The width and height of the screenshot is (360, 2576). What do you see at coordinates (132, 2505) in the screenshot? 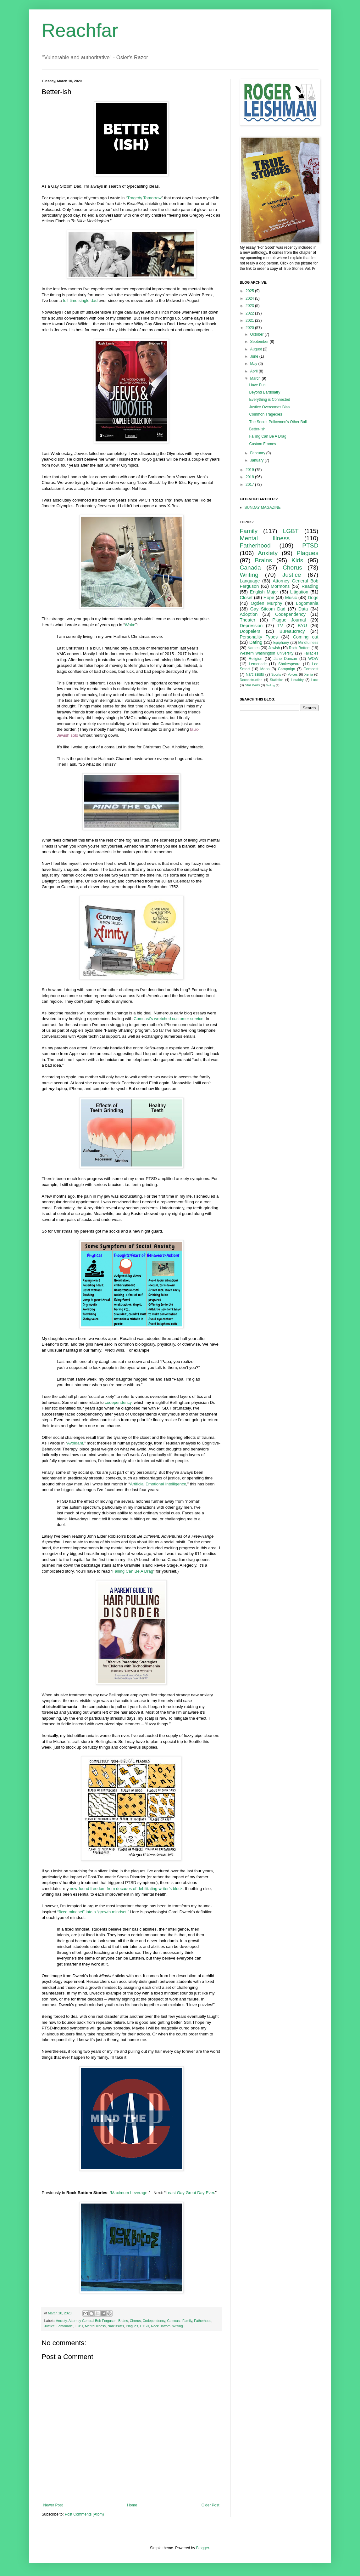
I see `Home` at bounding box center [132, 2505].